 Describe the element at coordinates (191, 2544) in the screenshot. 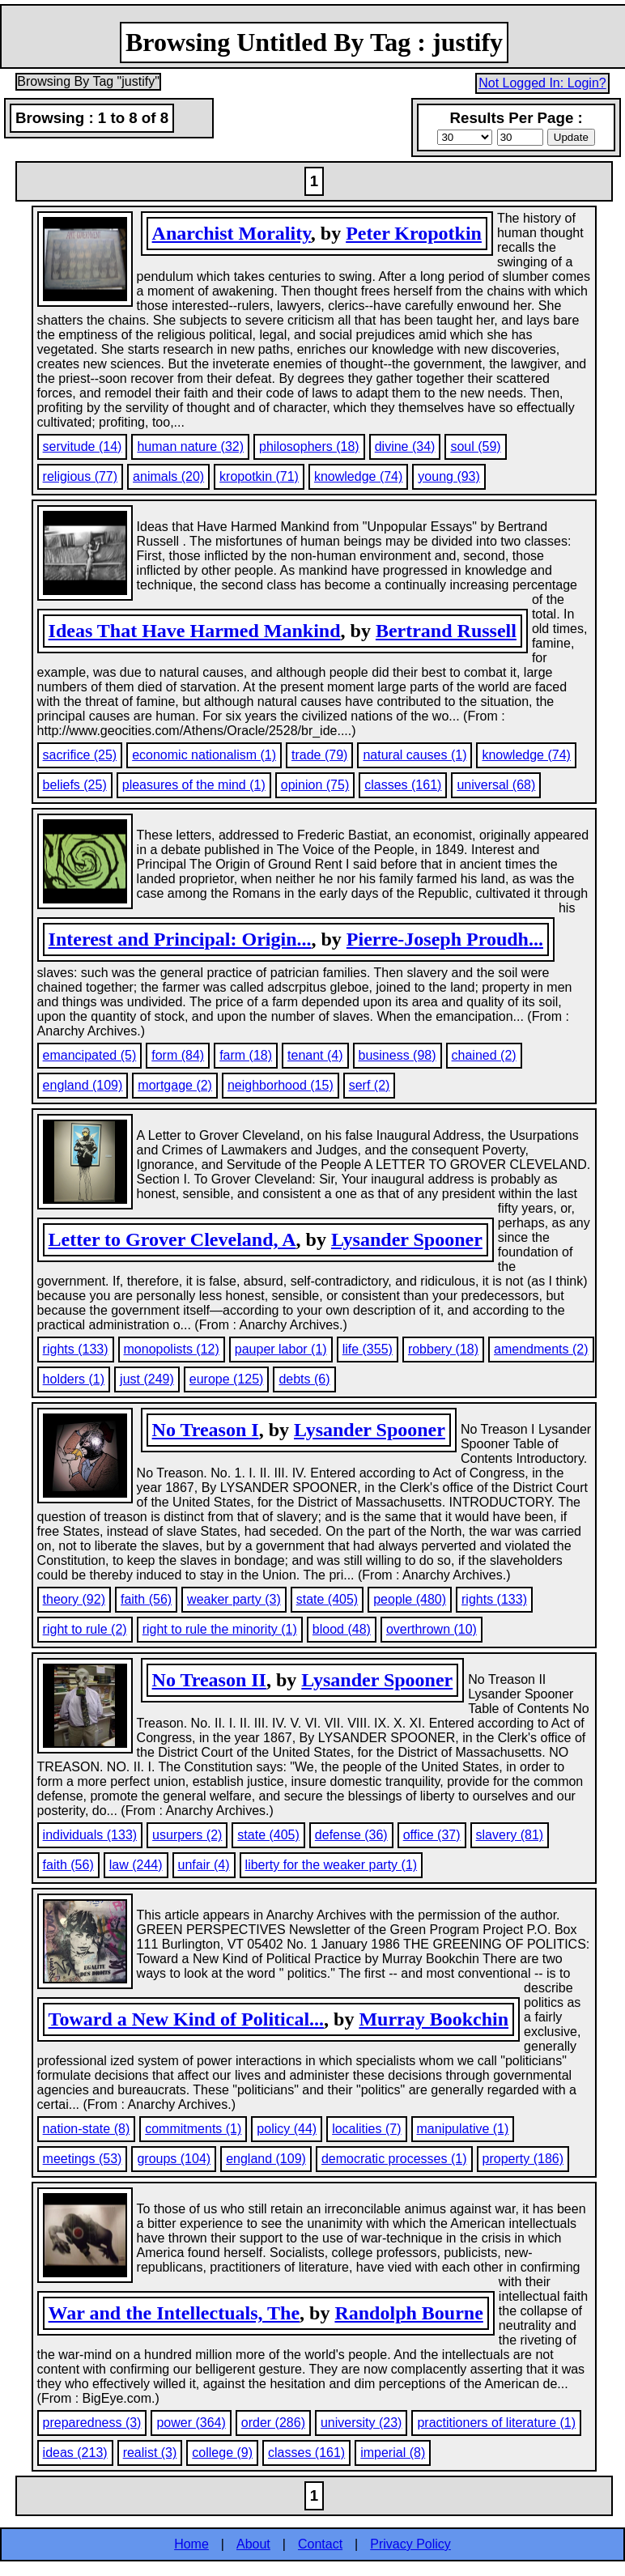

I see `Home` at that location.